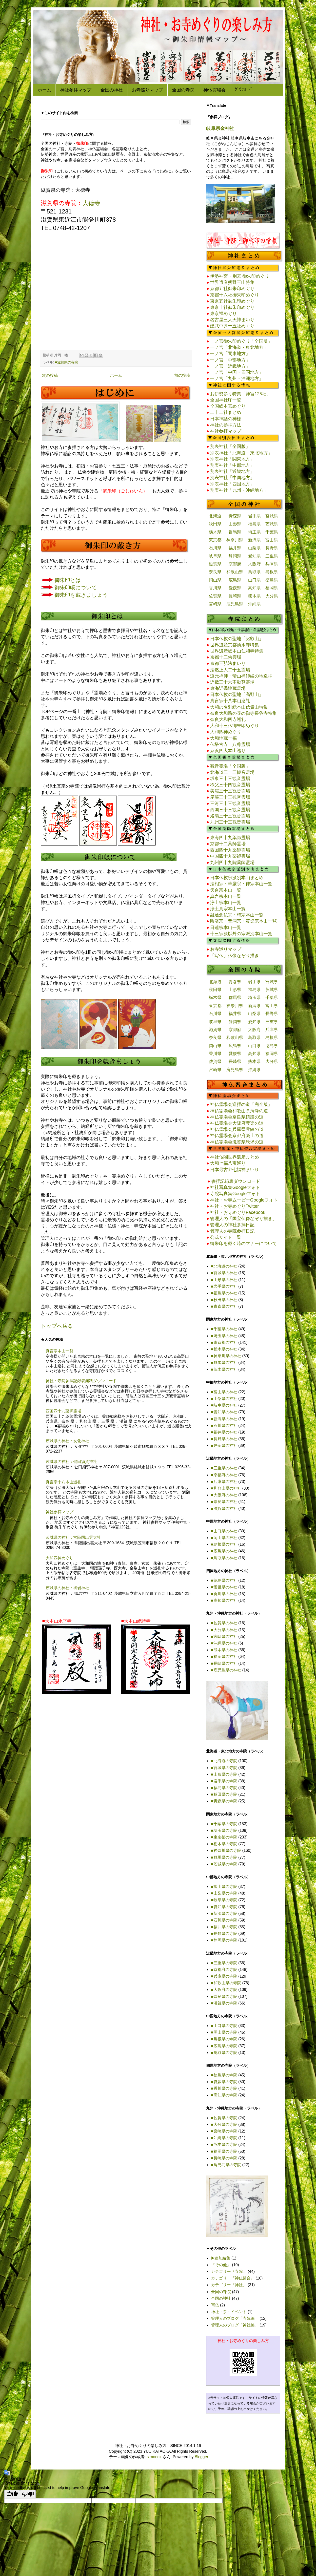 This screenshot has width=316, height=2576. I want to click on ■秋田県の寺院, so click(224, 1794).